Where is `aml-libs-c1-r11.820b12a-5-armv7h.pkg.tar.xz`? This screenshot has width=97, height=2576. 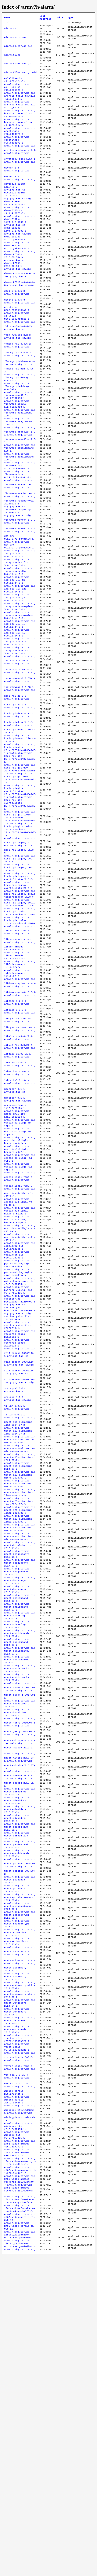
aml-libs-c1-r11.820b12a-5-armv7h.pkg.tar.xz is located at coordinates (16, 91).